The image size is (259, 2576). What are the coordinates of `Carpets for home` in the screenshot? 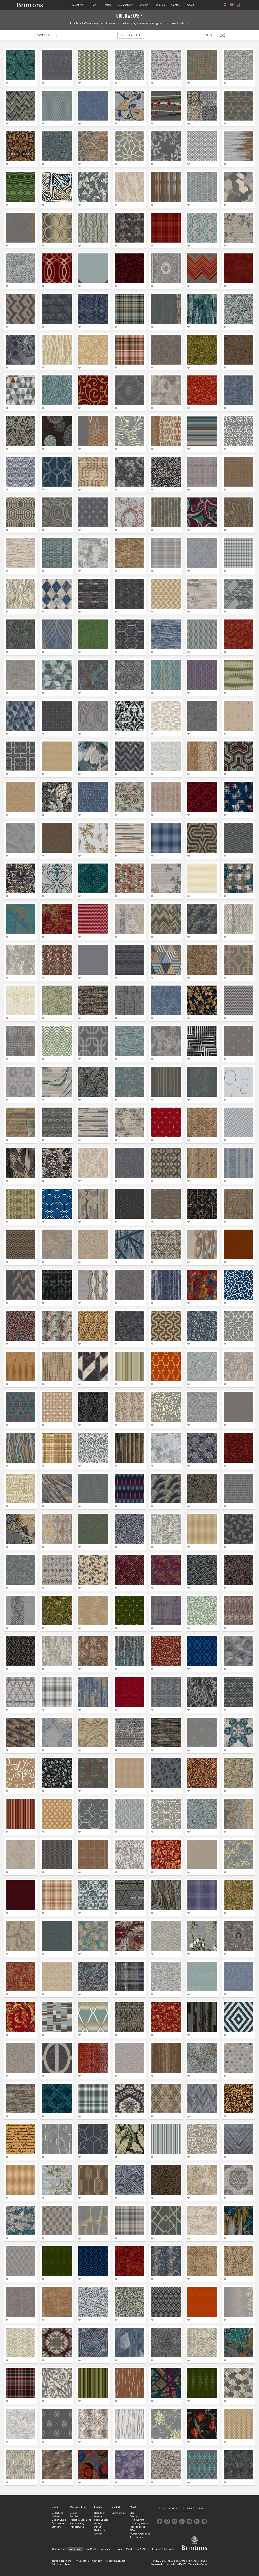 It's located at (168, 2549).